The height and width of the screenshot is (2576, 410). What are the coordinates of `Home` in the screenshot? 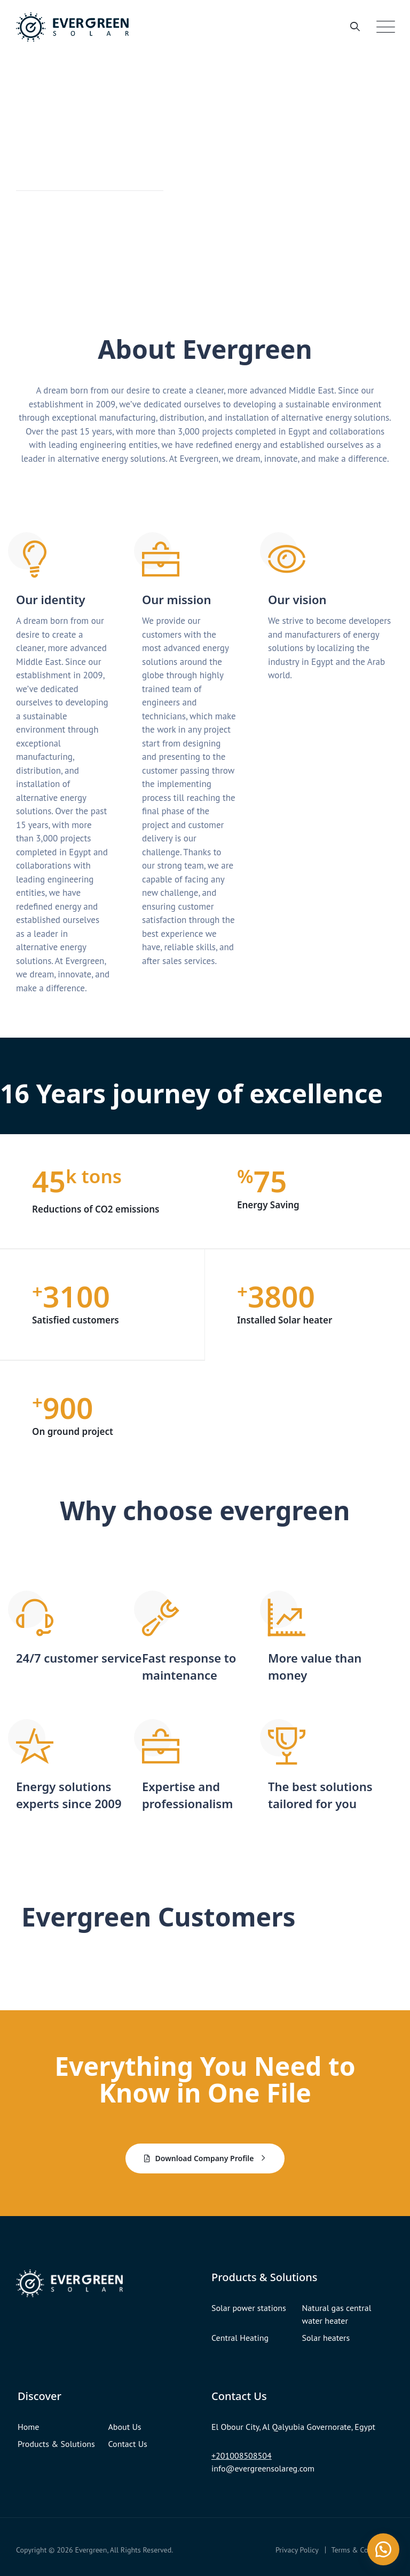 It's located at (28, 2425).